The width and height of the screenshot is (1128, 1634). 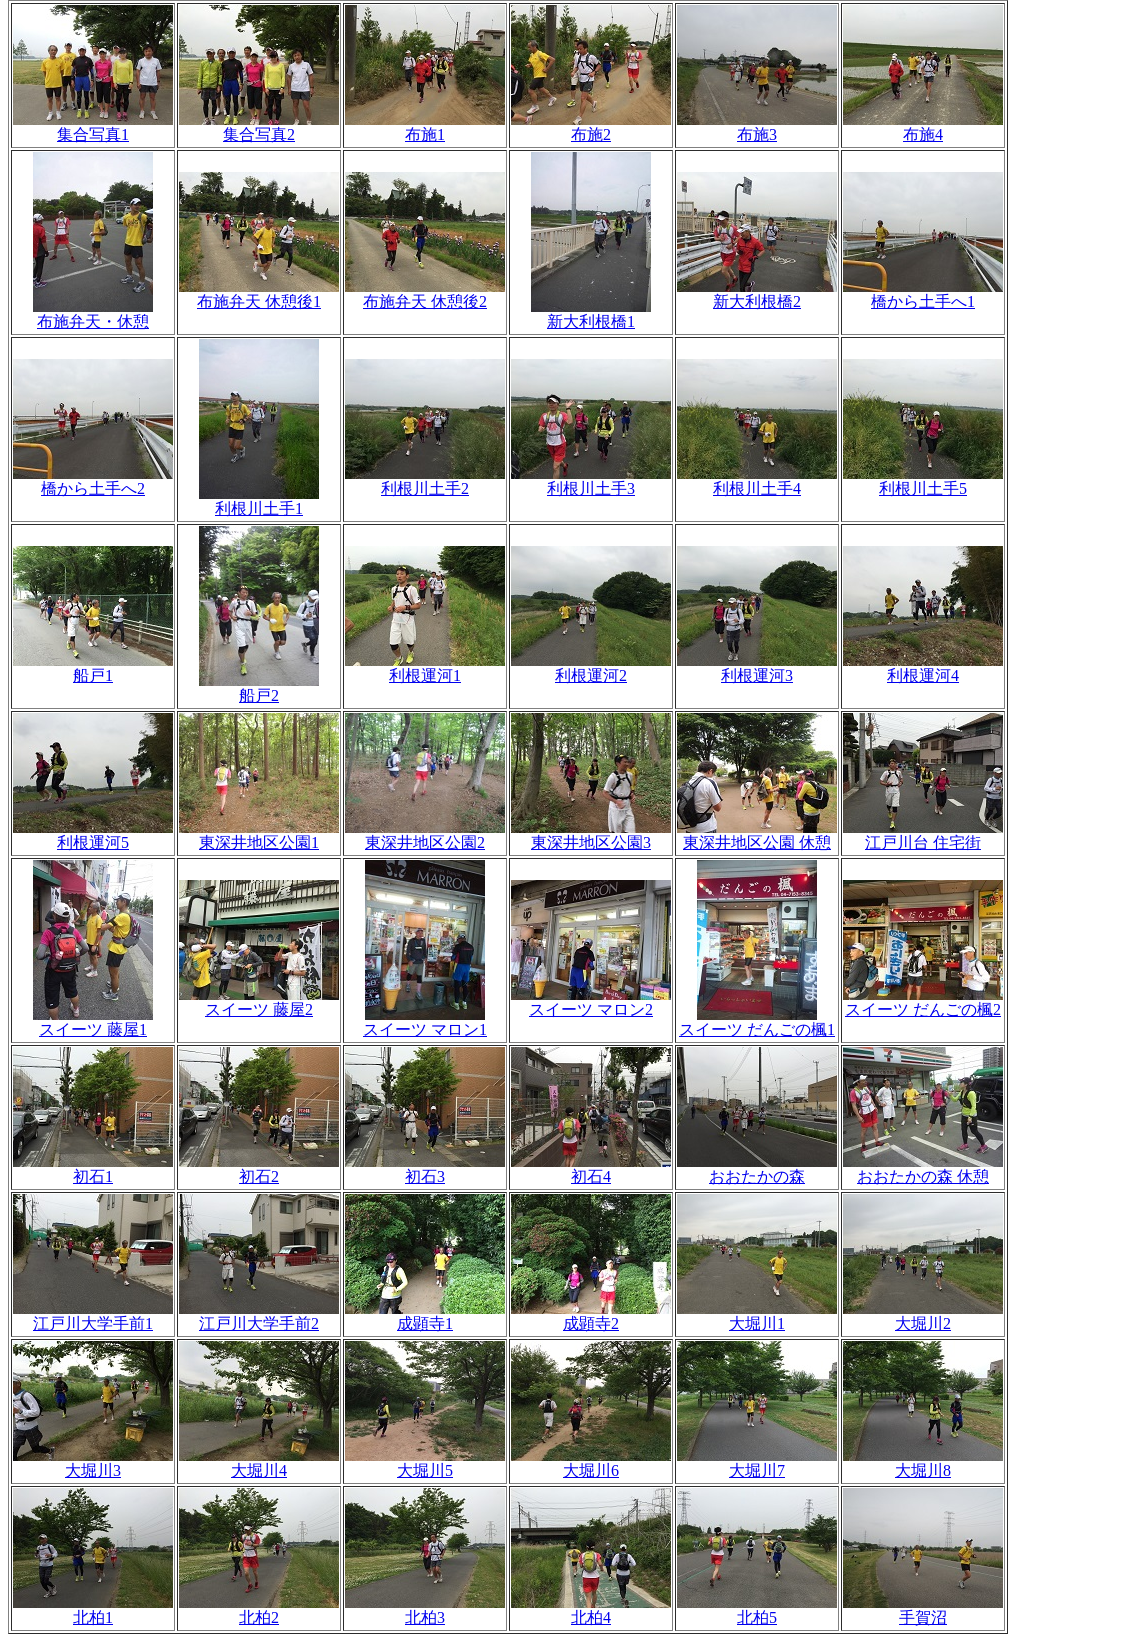 I want to click on 江戸川台 住宅街, so click(x=923, y=835).